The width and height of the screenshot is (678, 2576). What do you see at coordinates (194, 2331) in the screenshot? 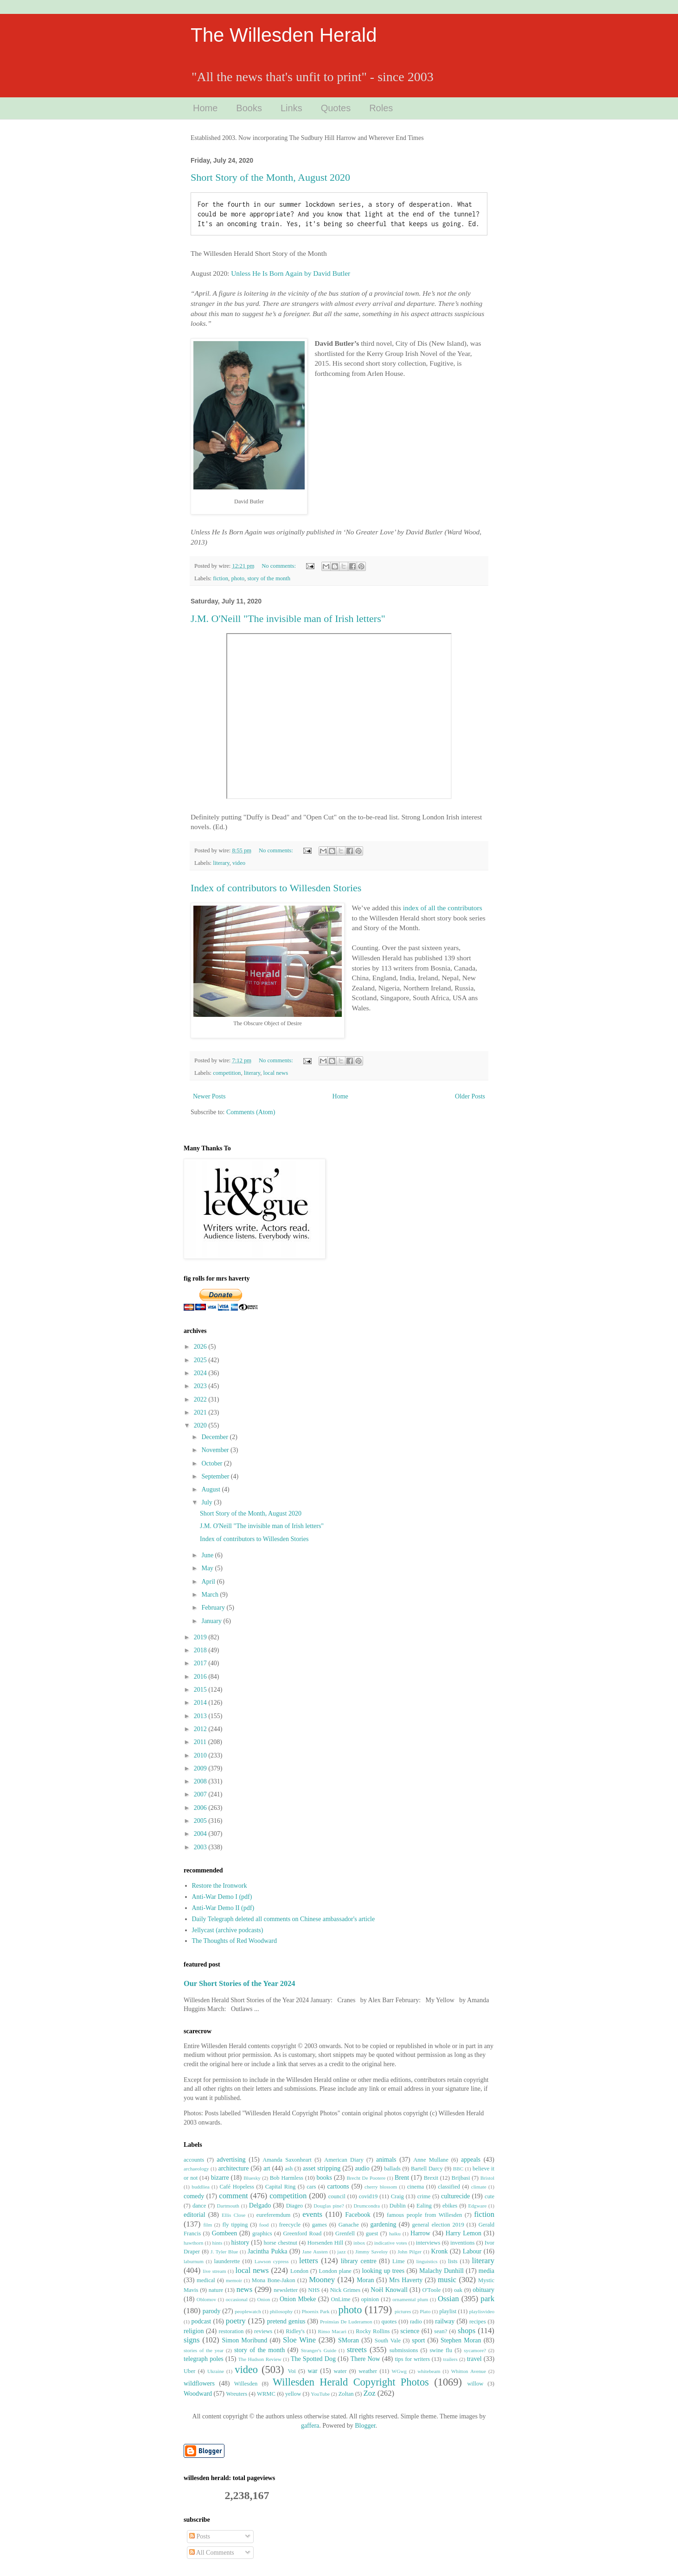
I see `religion` at bounding box center [194, 2331].